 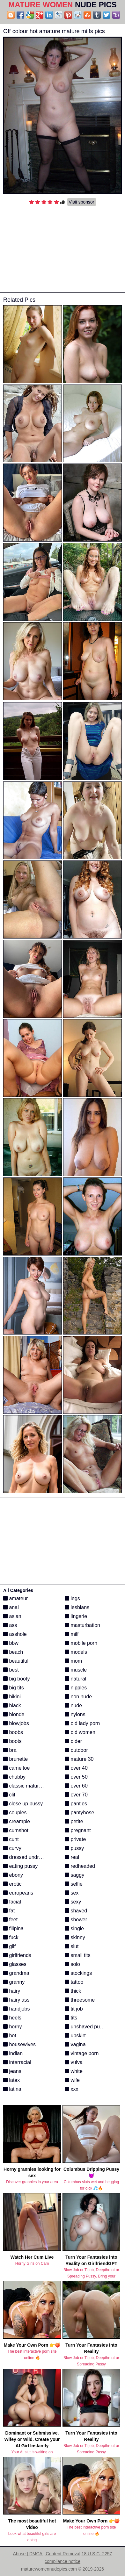 I want to click on pregnant, so click(x=78, y=1830).